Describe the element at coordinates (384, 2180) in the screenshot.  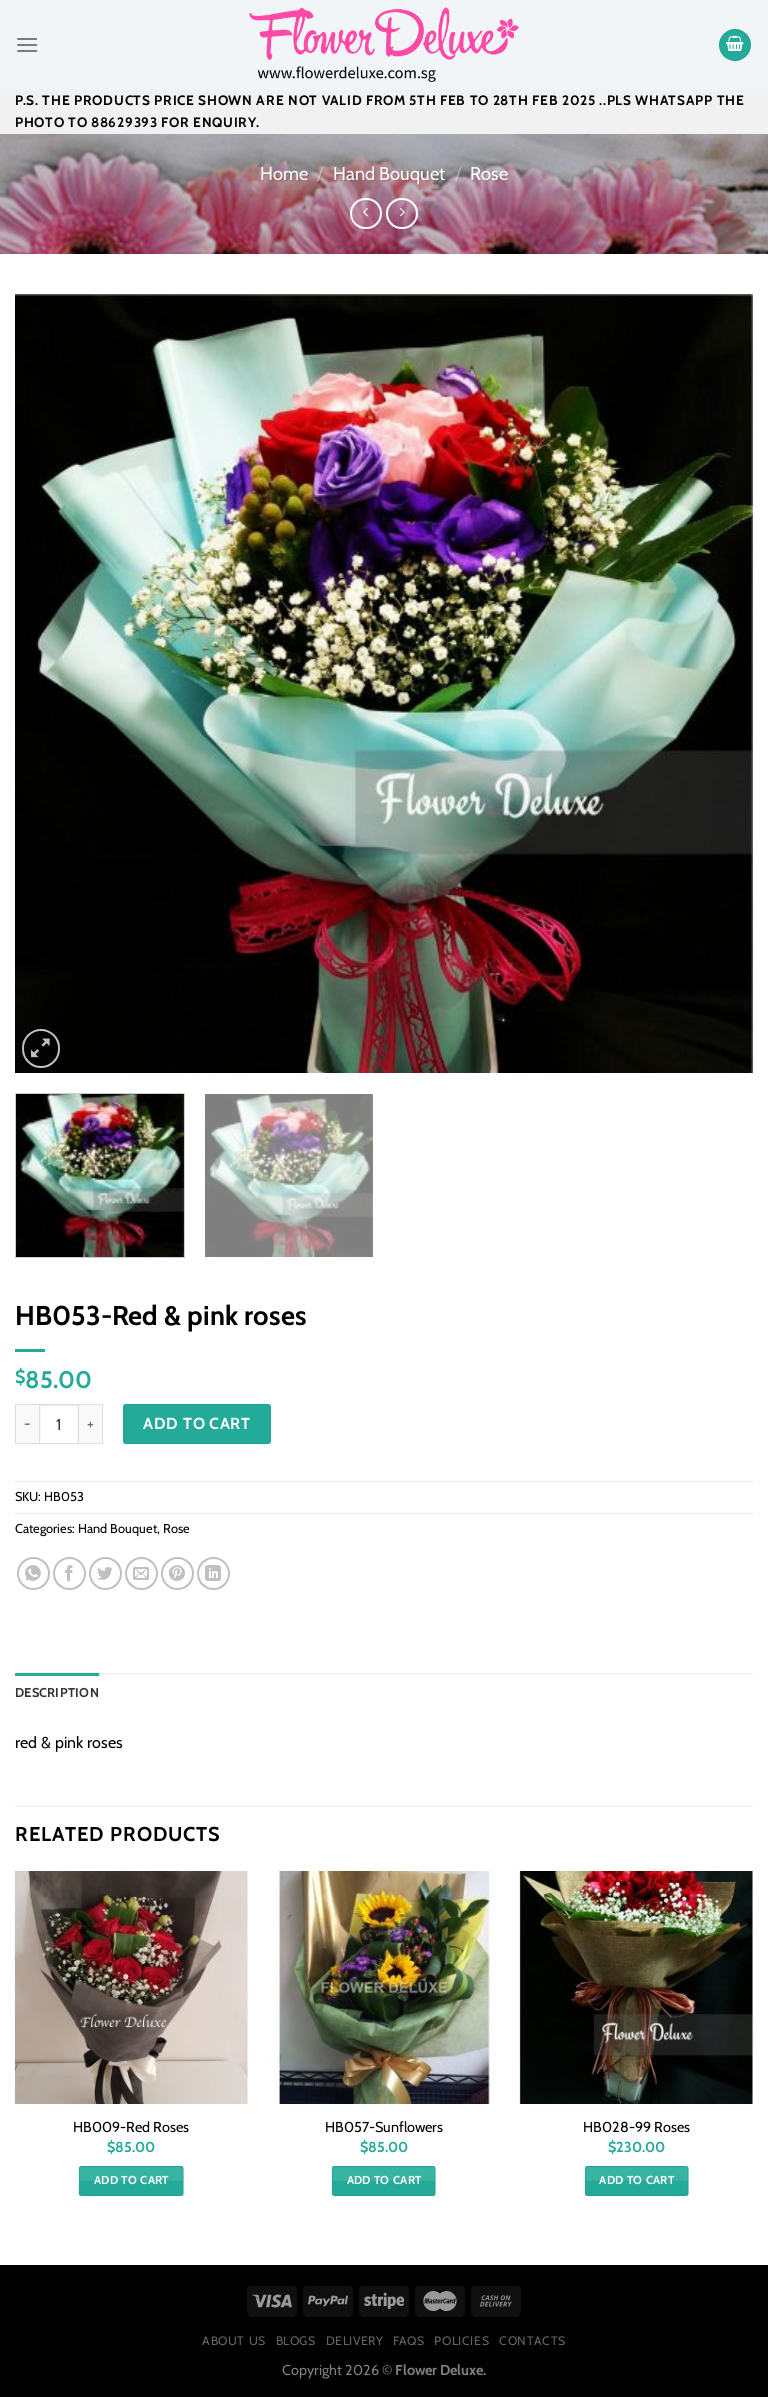
I see `Add to cart [Add “HB057-Sunflowers” to your cart]` at that location.